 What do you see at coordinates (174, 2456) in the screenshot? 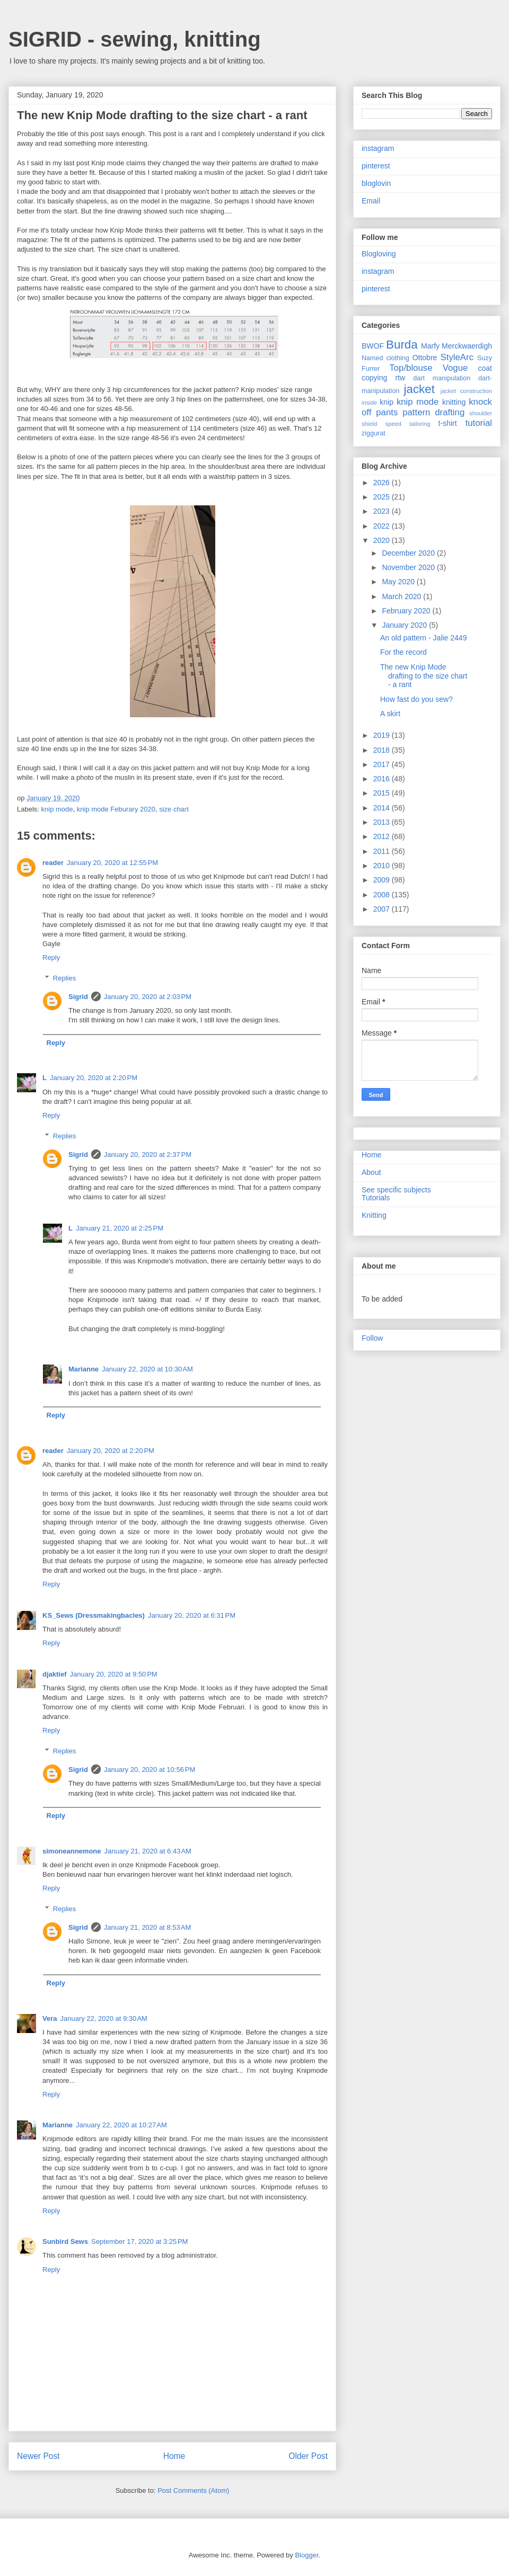
I see `Home` at bounding box center [174, 2456].